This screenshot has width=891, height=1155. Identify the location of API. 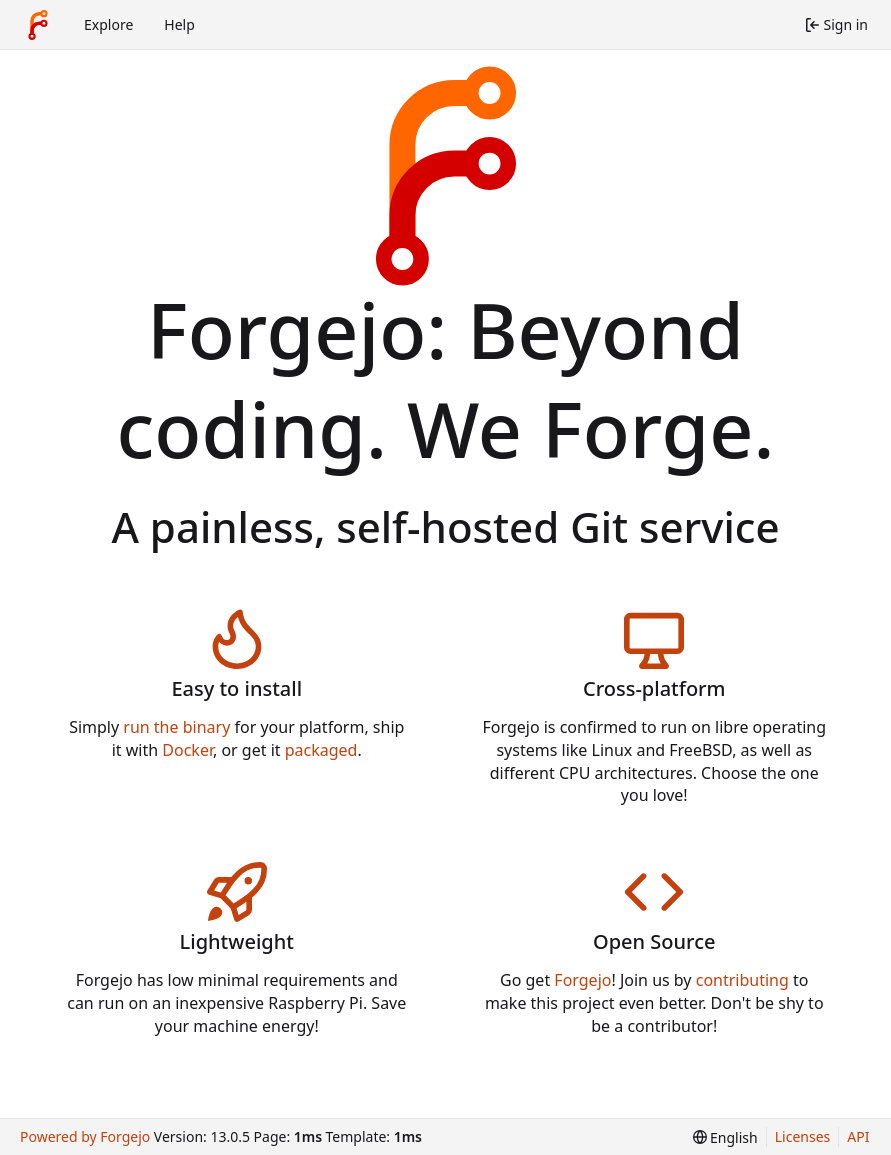
(858, 1136).